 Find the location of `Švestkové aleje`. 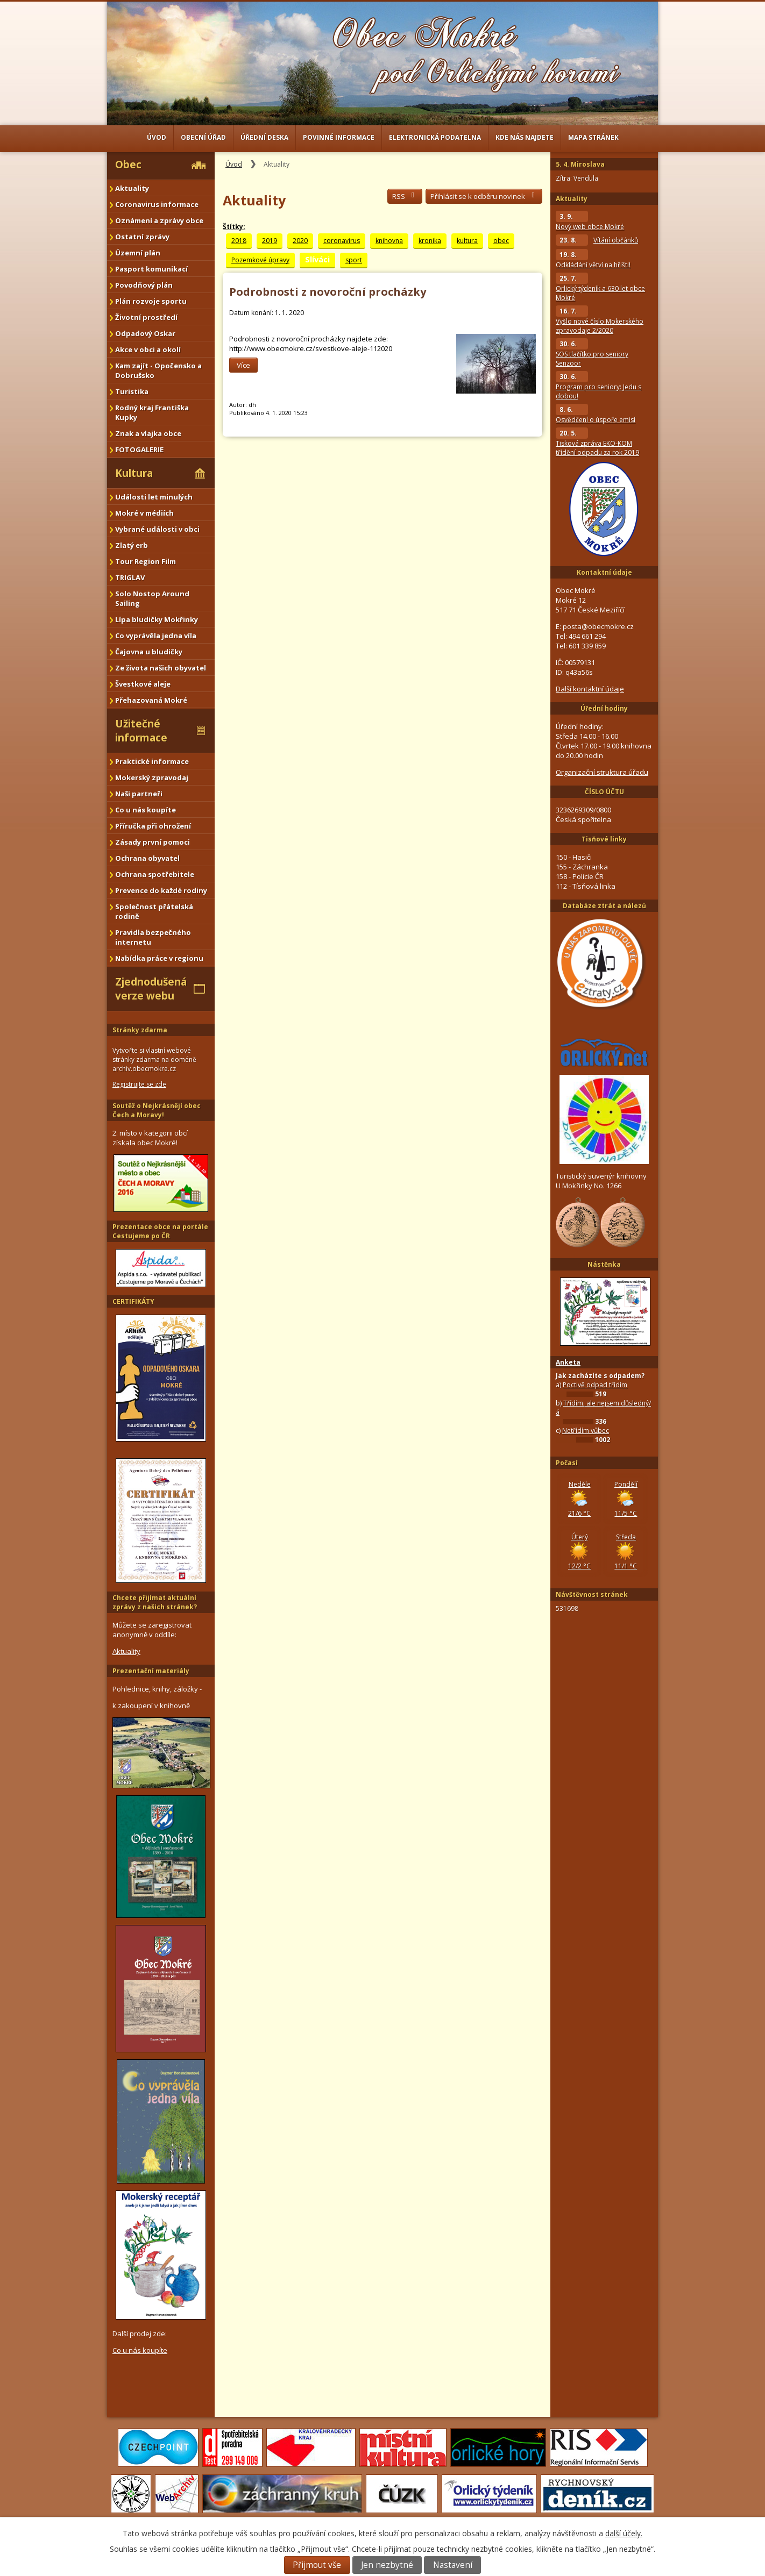

Švestkové aleje is located at coordinates (143, 684).